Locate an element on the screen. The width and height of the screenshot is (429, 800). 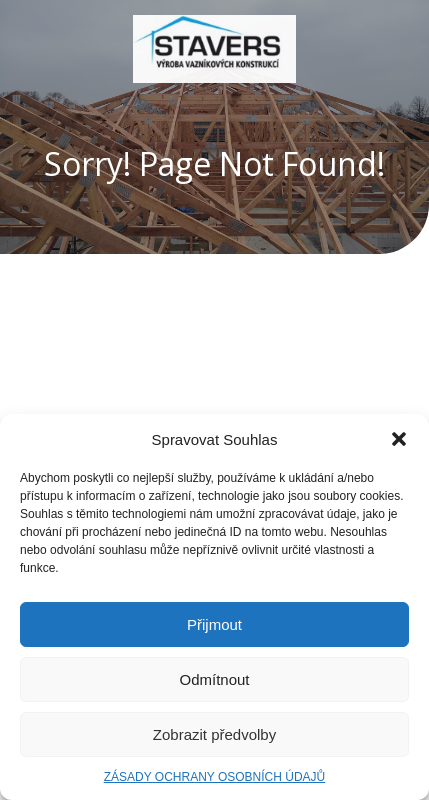
Zobrazit předvolby is located at coordinates (214, 734).